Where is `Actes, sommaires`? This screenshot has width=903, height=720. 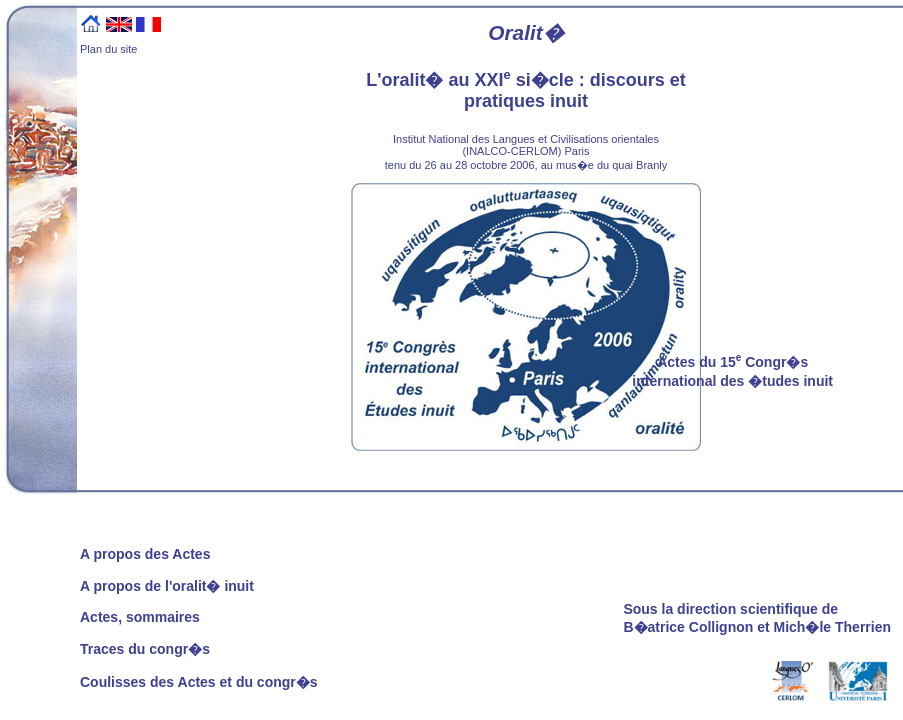 Actes, sommaires is located at coordinates (140, 617).